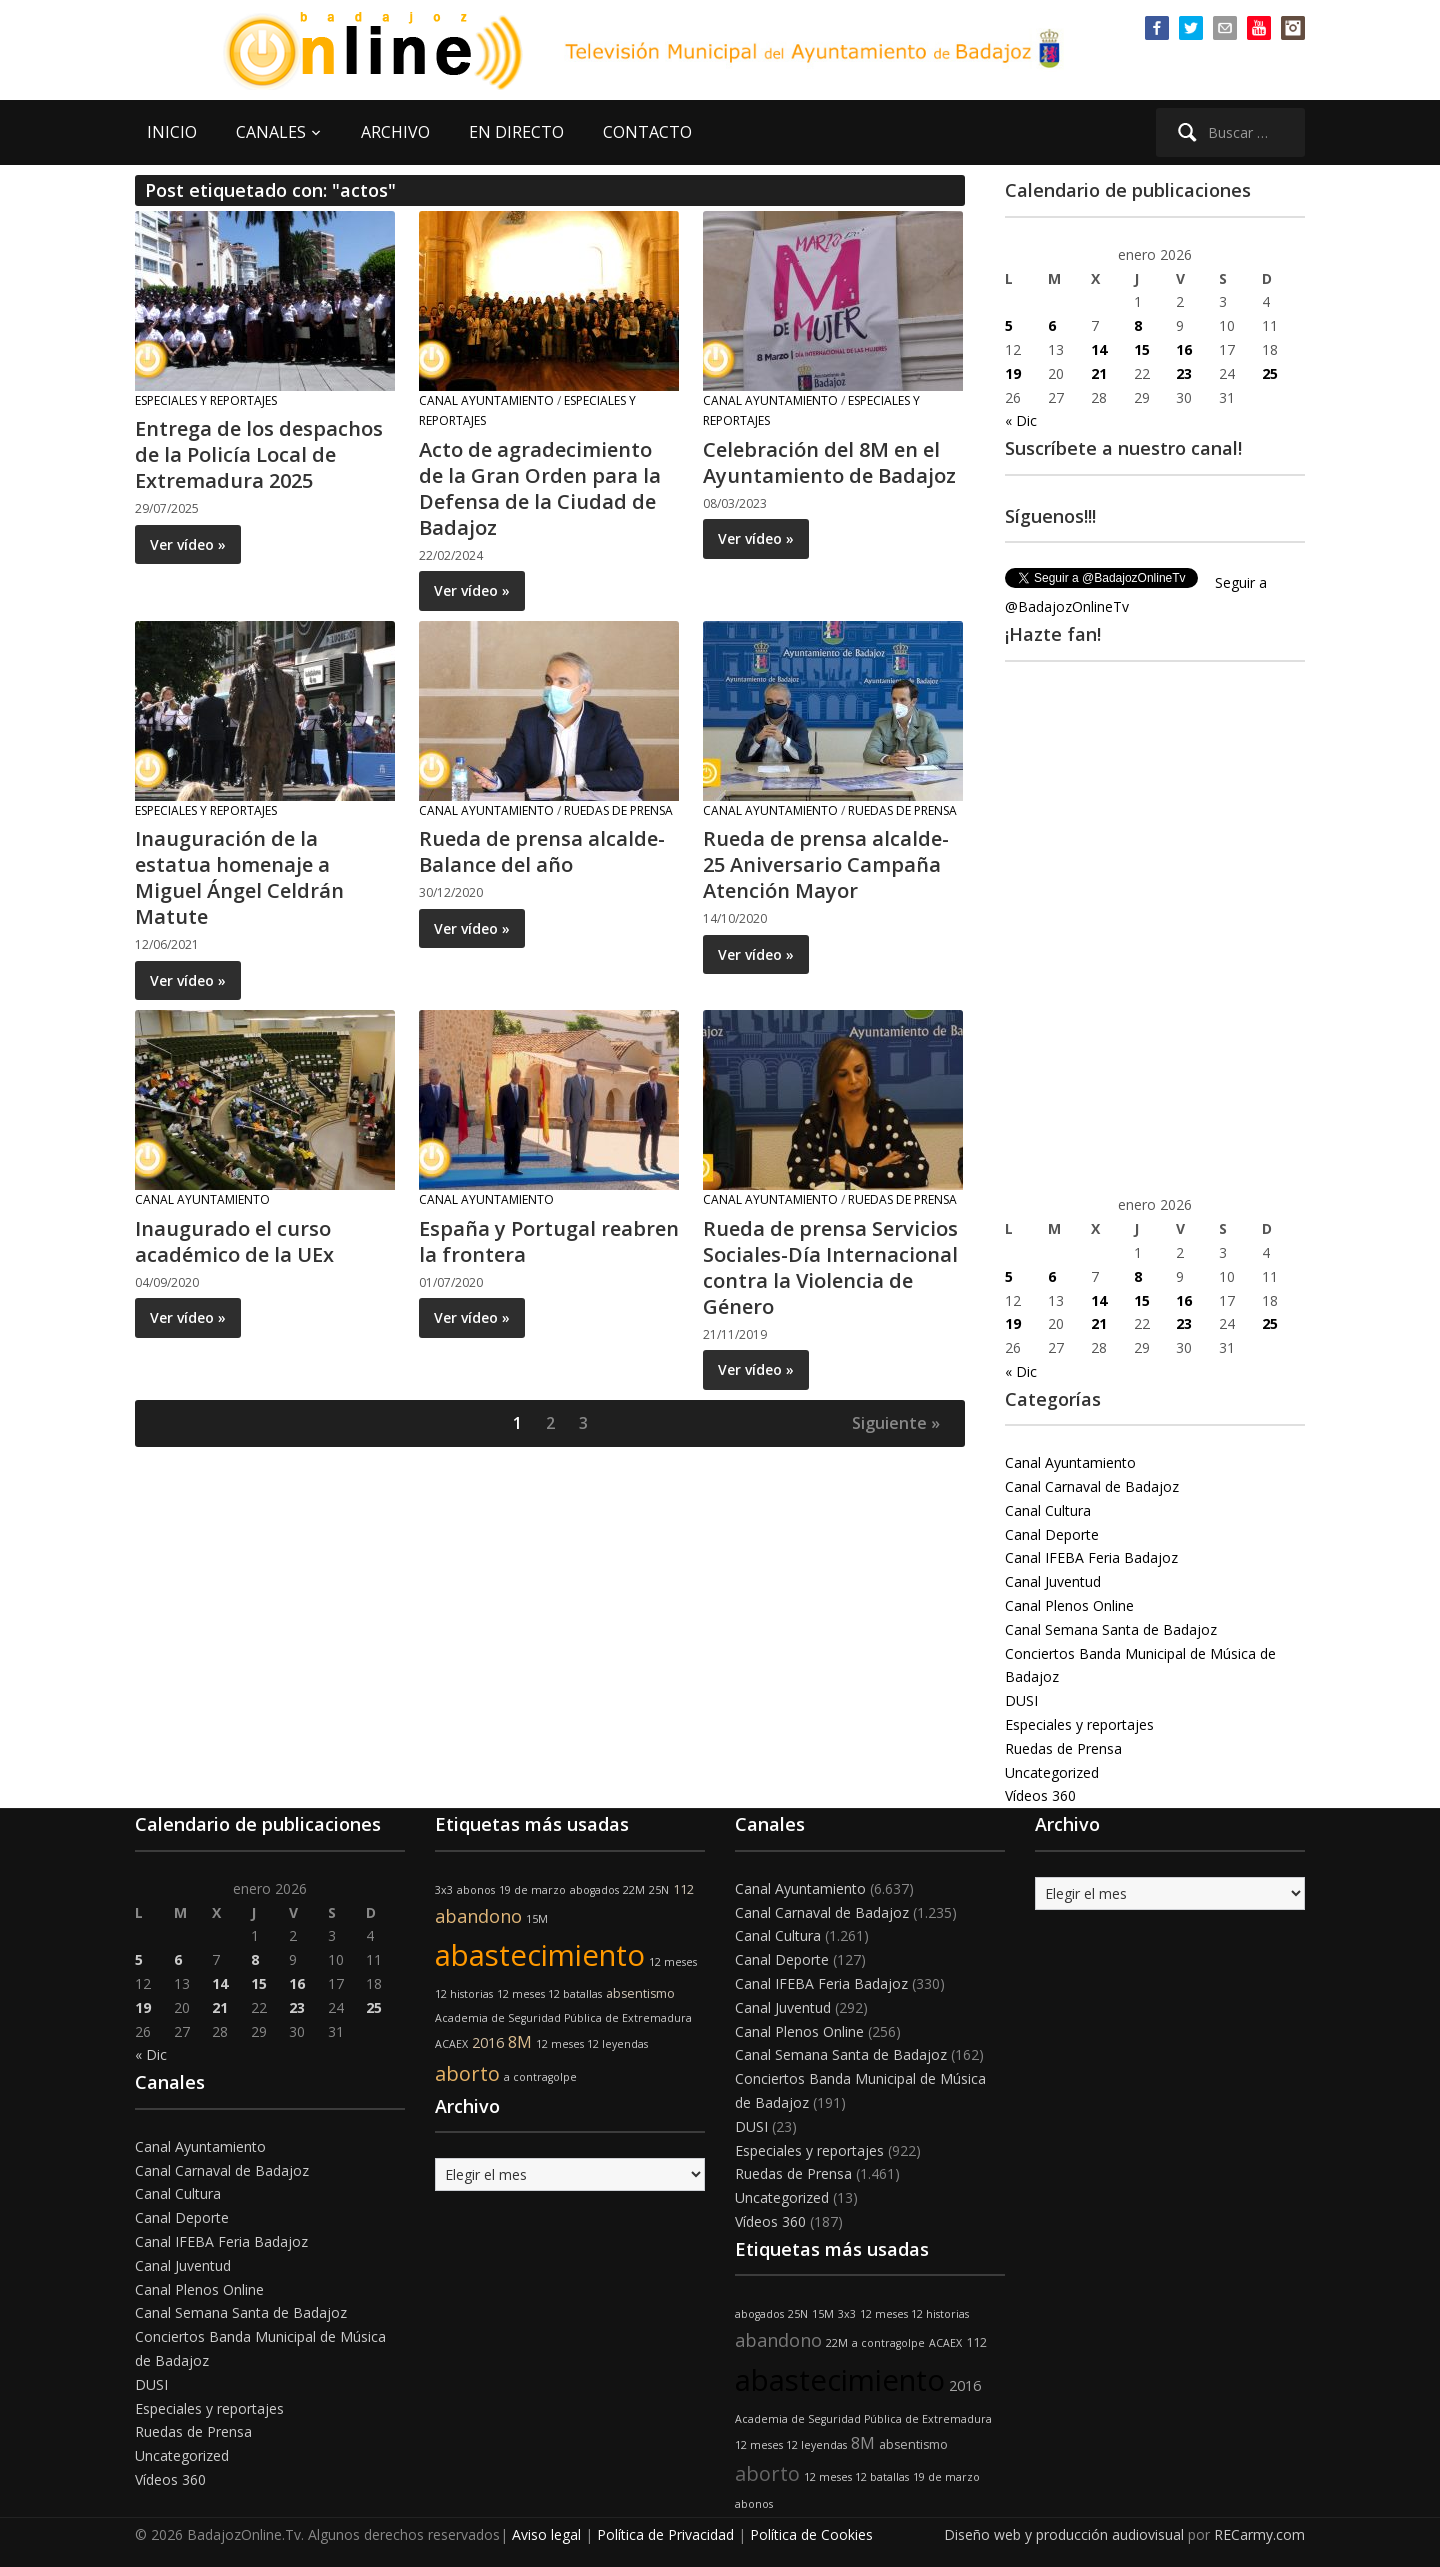 This screenshot has width=1440, height=2567. Describe the element at coordinates (1009, 325) in the screenshot. I see `5 [Entradas publicadas el 5 de January de 2026]` at that location.